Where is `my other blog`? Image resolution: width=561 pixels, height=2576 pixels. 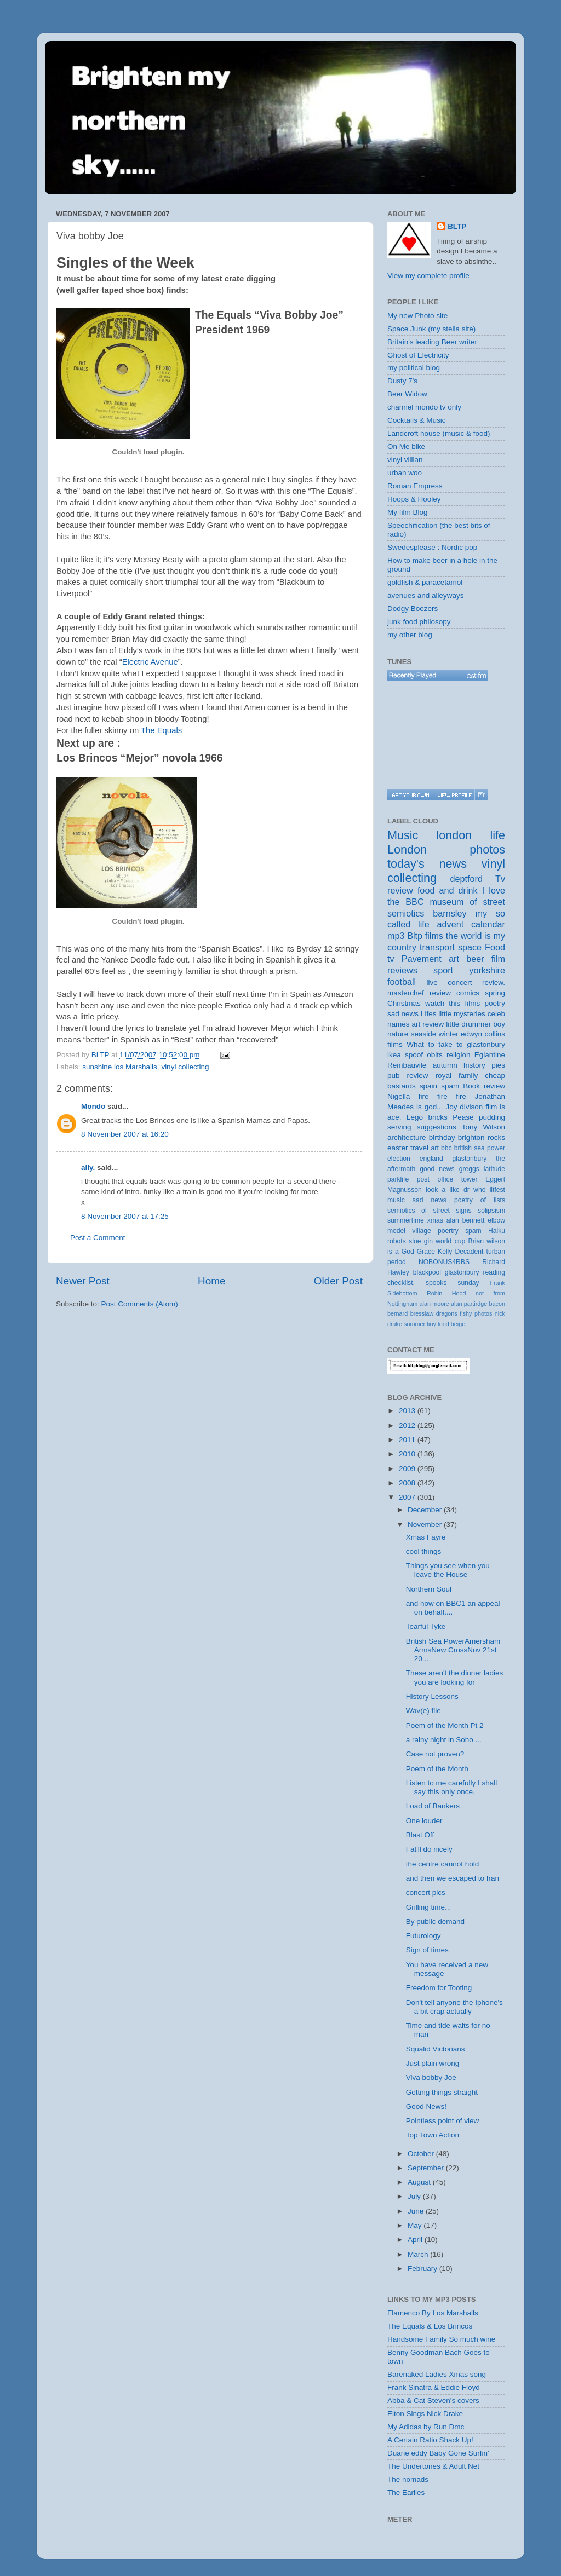 my other blog is located at coordinates (409, 635).